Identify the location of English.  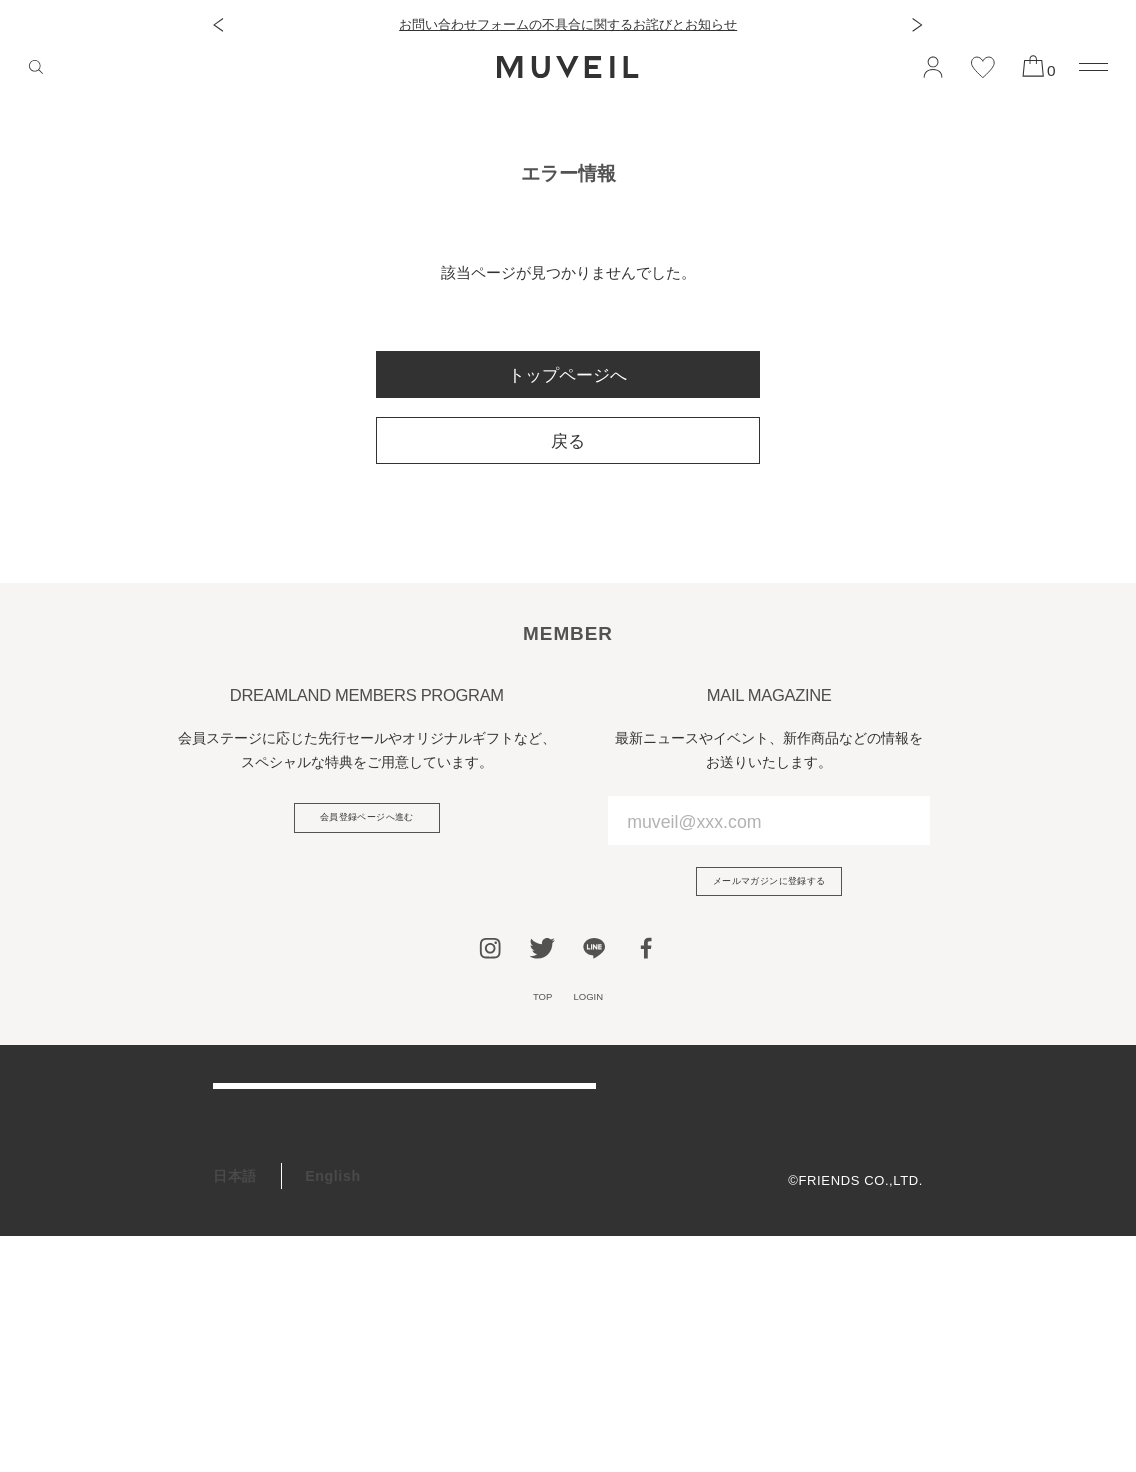
(333, 1412).